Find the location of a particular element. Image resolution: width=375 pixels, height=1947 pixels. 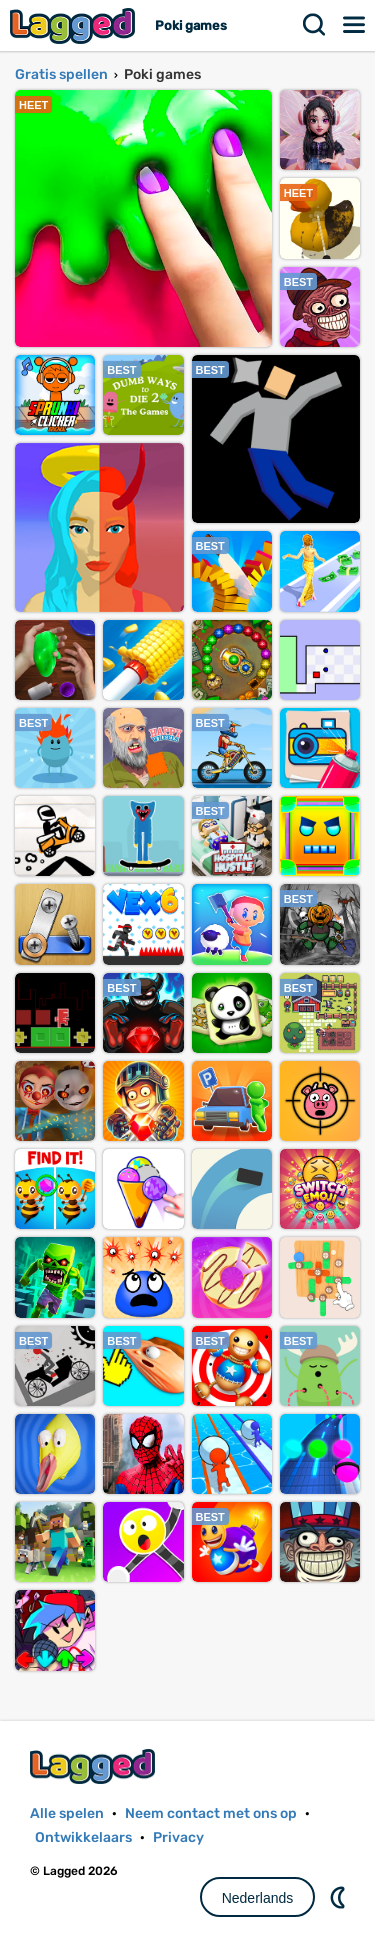

DM is located at coordinates (340, 1897).